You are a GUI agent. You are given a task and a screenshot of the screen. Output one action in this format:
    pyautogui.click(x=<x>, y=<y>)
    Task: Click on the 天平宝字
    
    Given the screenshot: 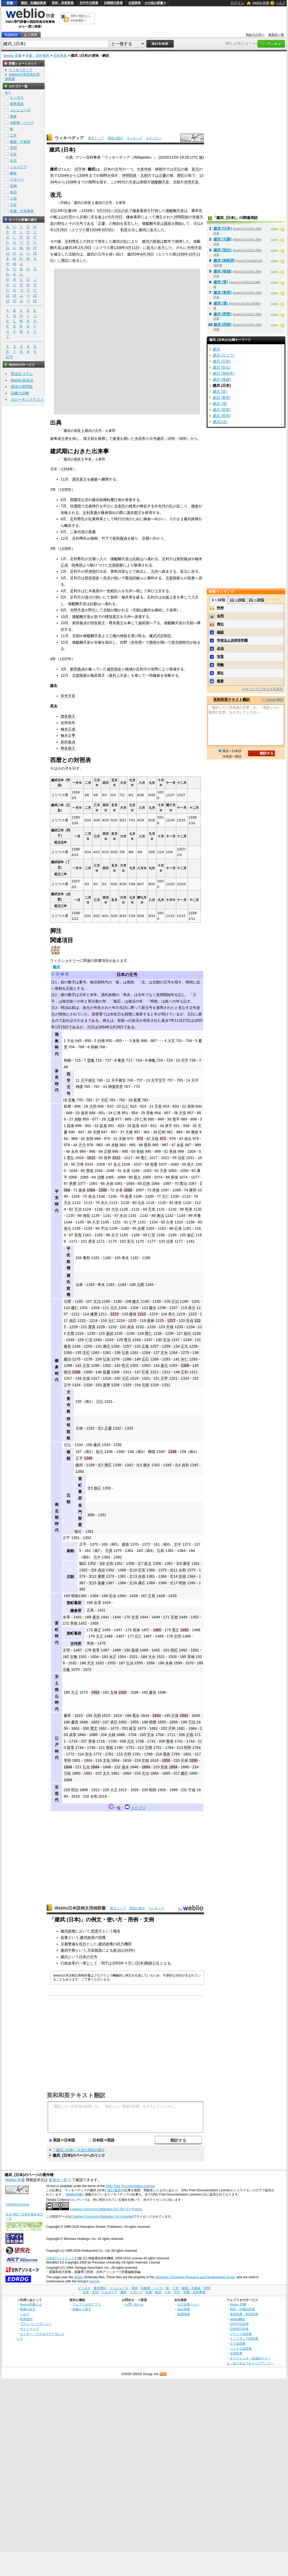 What is the action you would take?
    pyautogui.click(x=158, y=1080)
    